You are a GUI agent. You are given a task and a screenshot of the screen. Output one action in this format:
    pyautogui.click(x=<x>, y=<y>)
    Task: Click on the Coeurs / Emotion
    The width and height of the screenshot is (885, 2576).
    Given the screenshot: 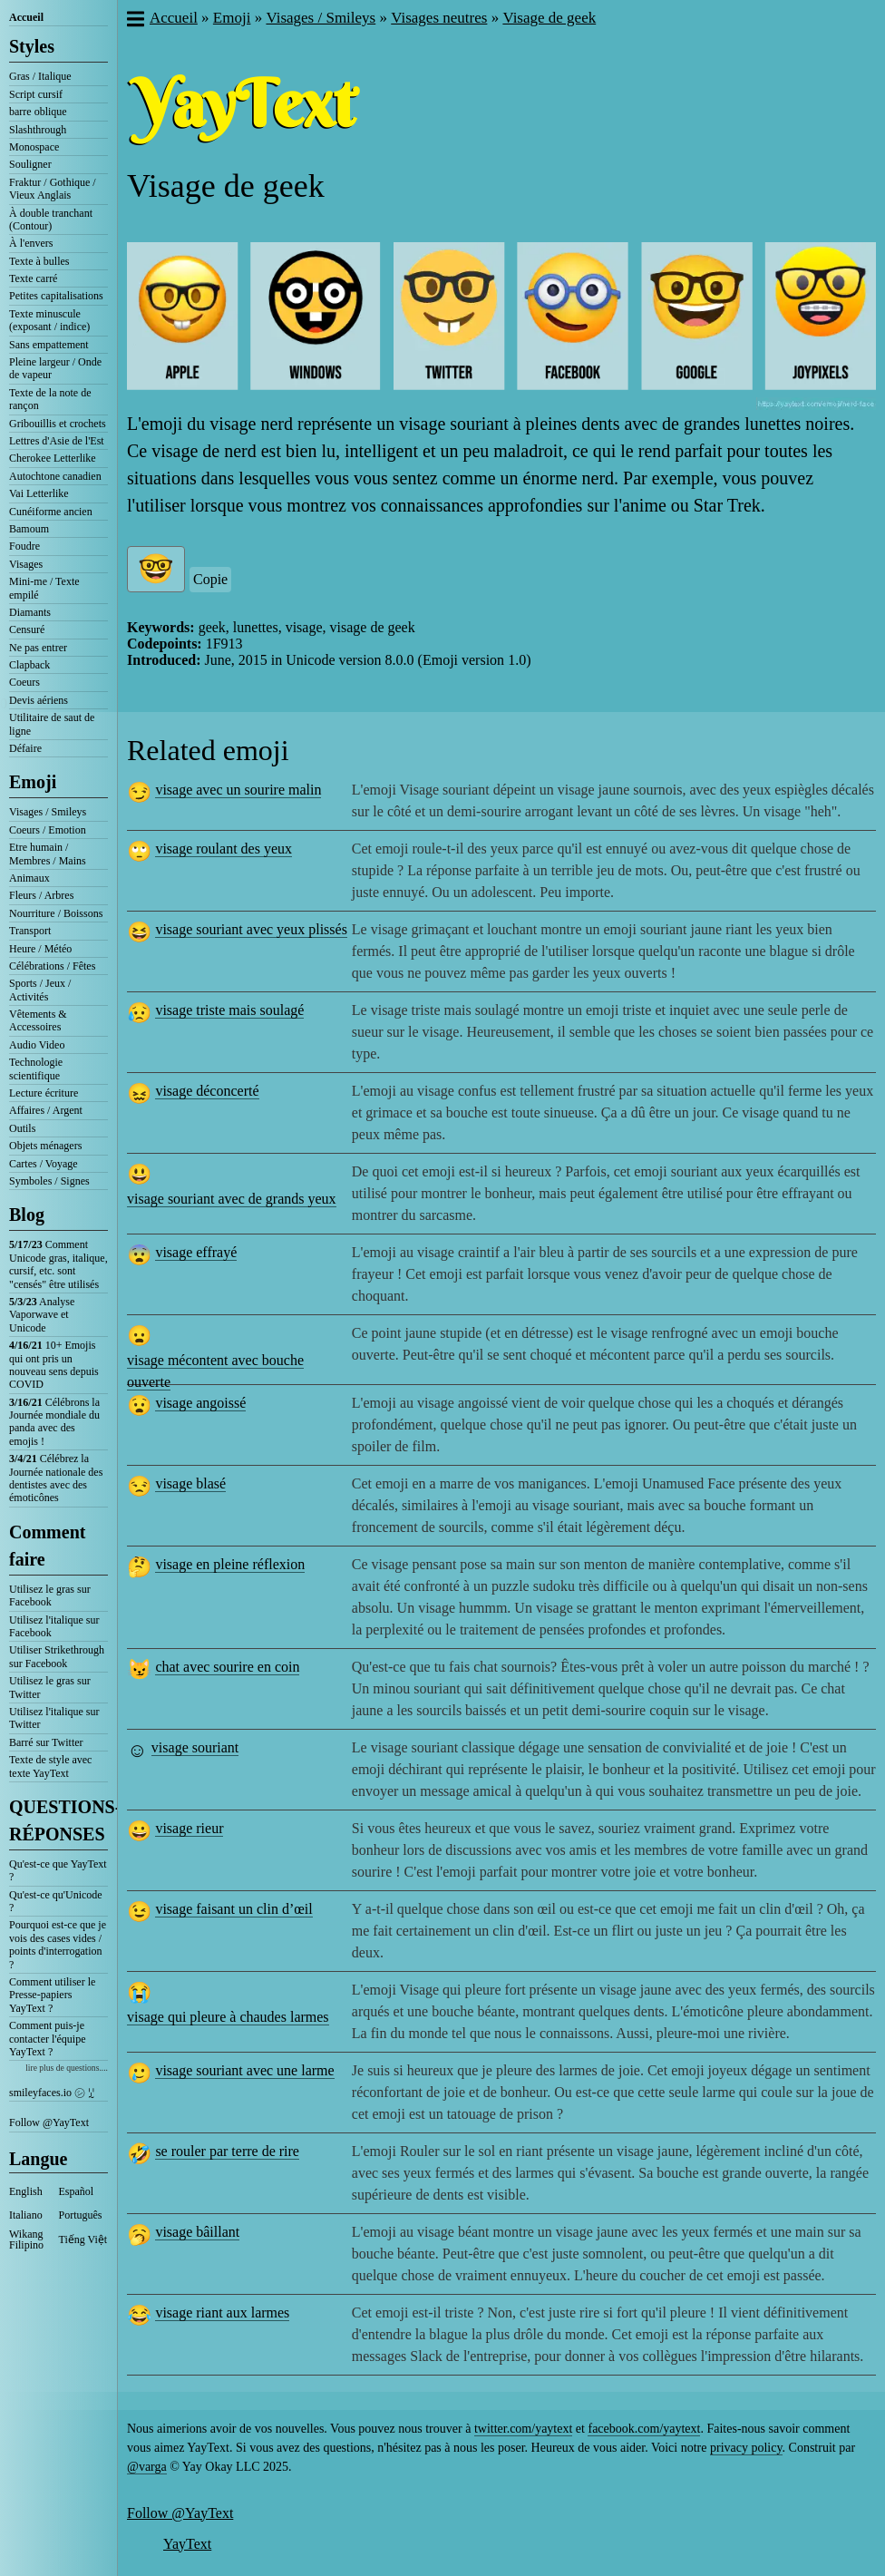 What is the action you would take?
    pyautogui.click(x=47, y=830)
    